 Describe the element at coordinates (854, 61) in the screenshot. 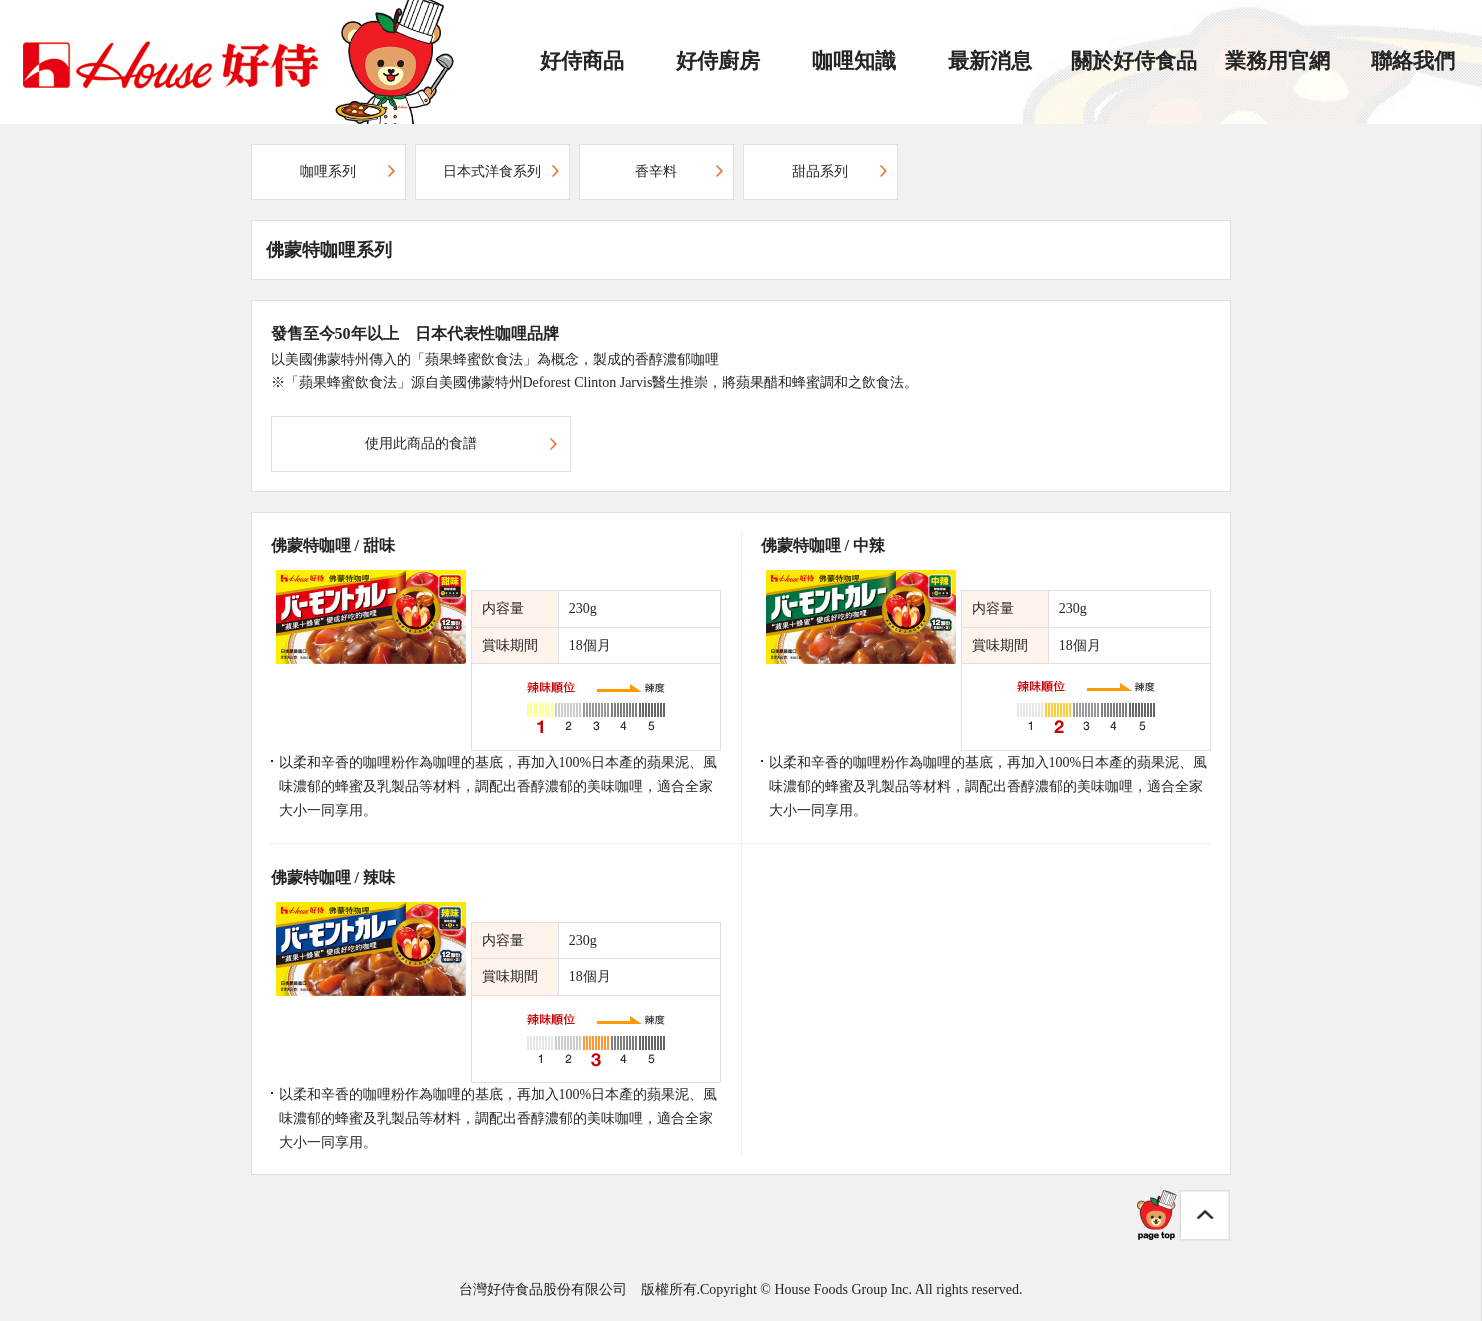

I see `咖哩知識` at that location.